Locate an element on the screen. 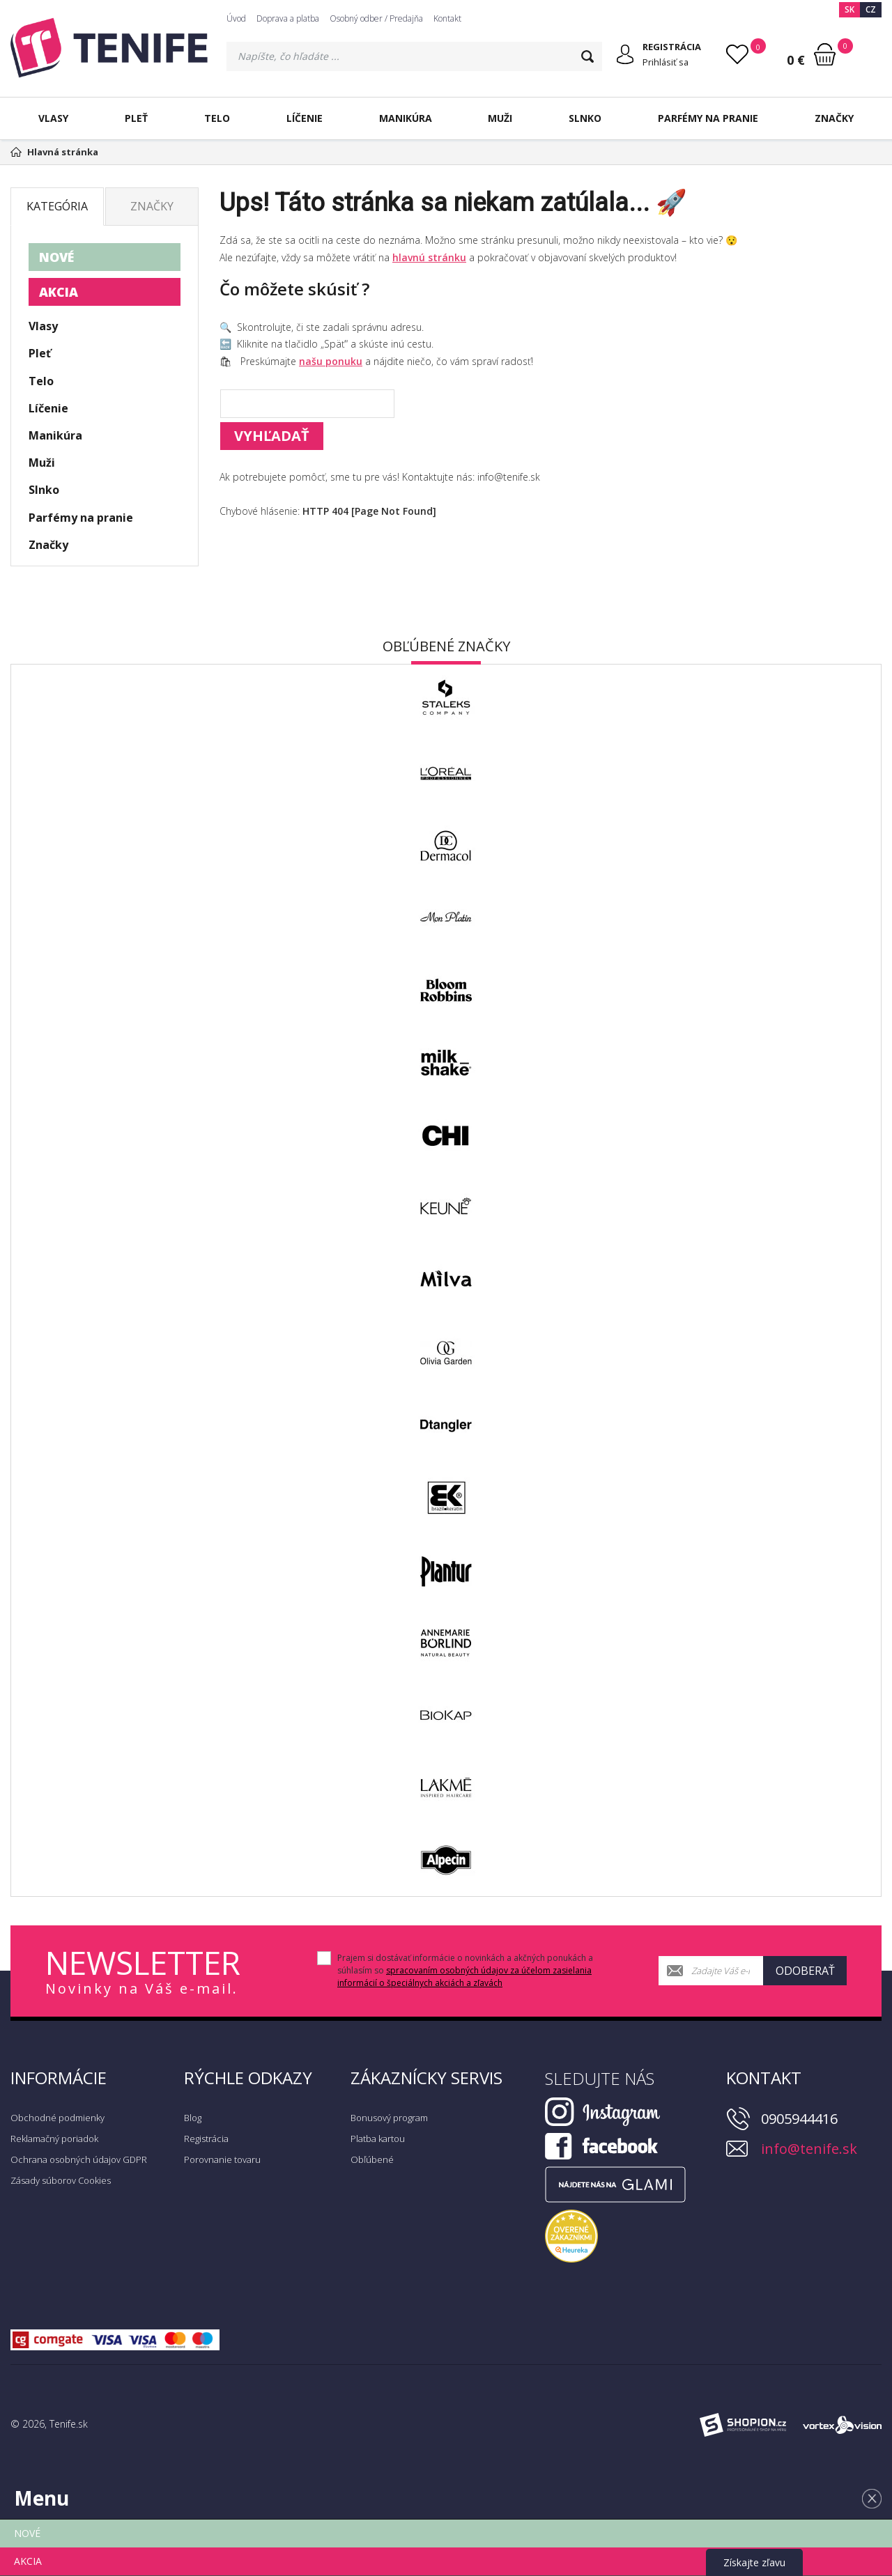 This screenshot has width=892, height=2576. Parfémy na pranie is located at coordinates (708, 118).